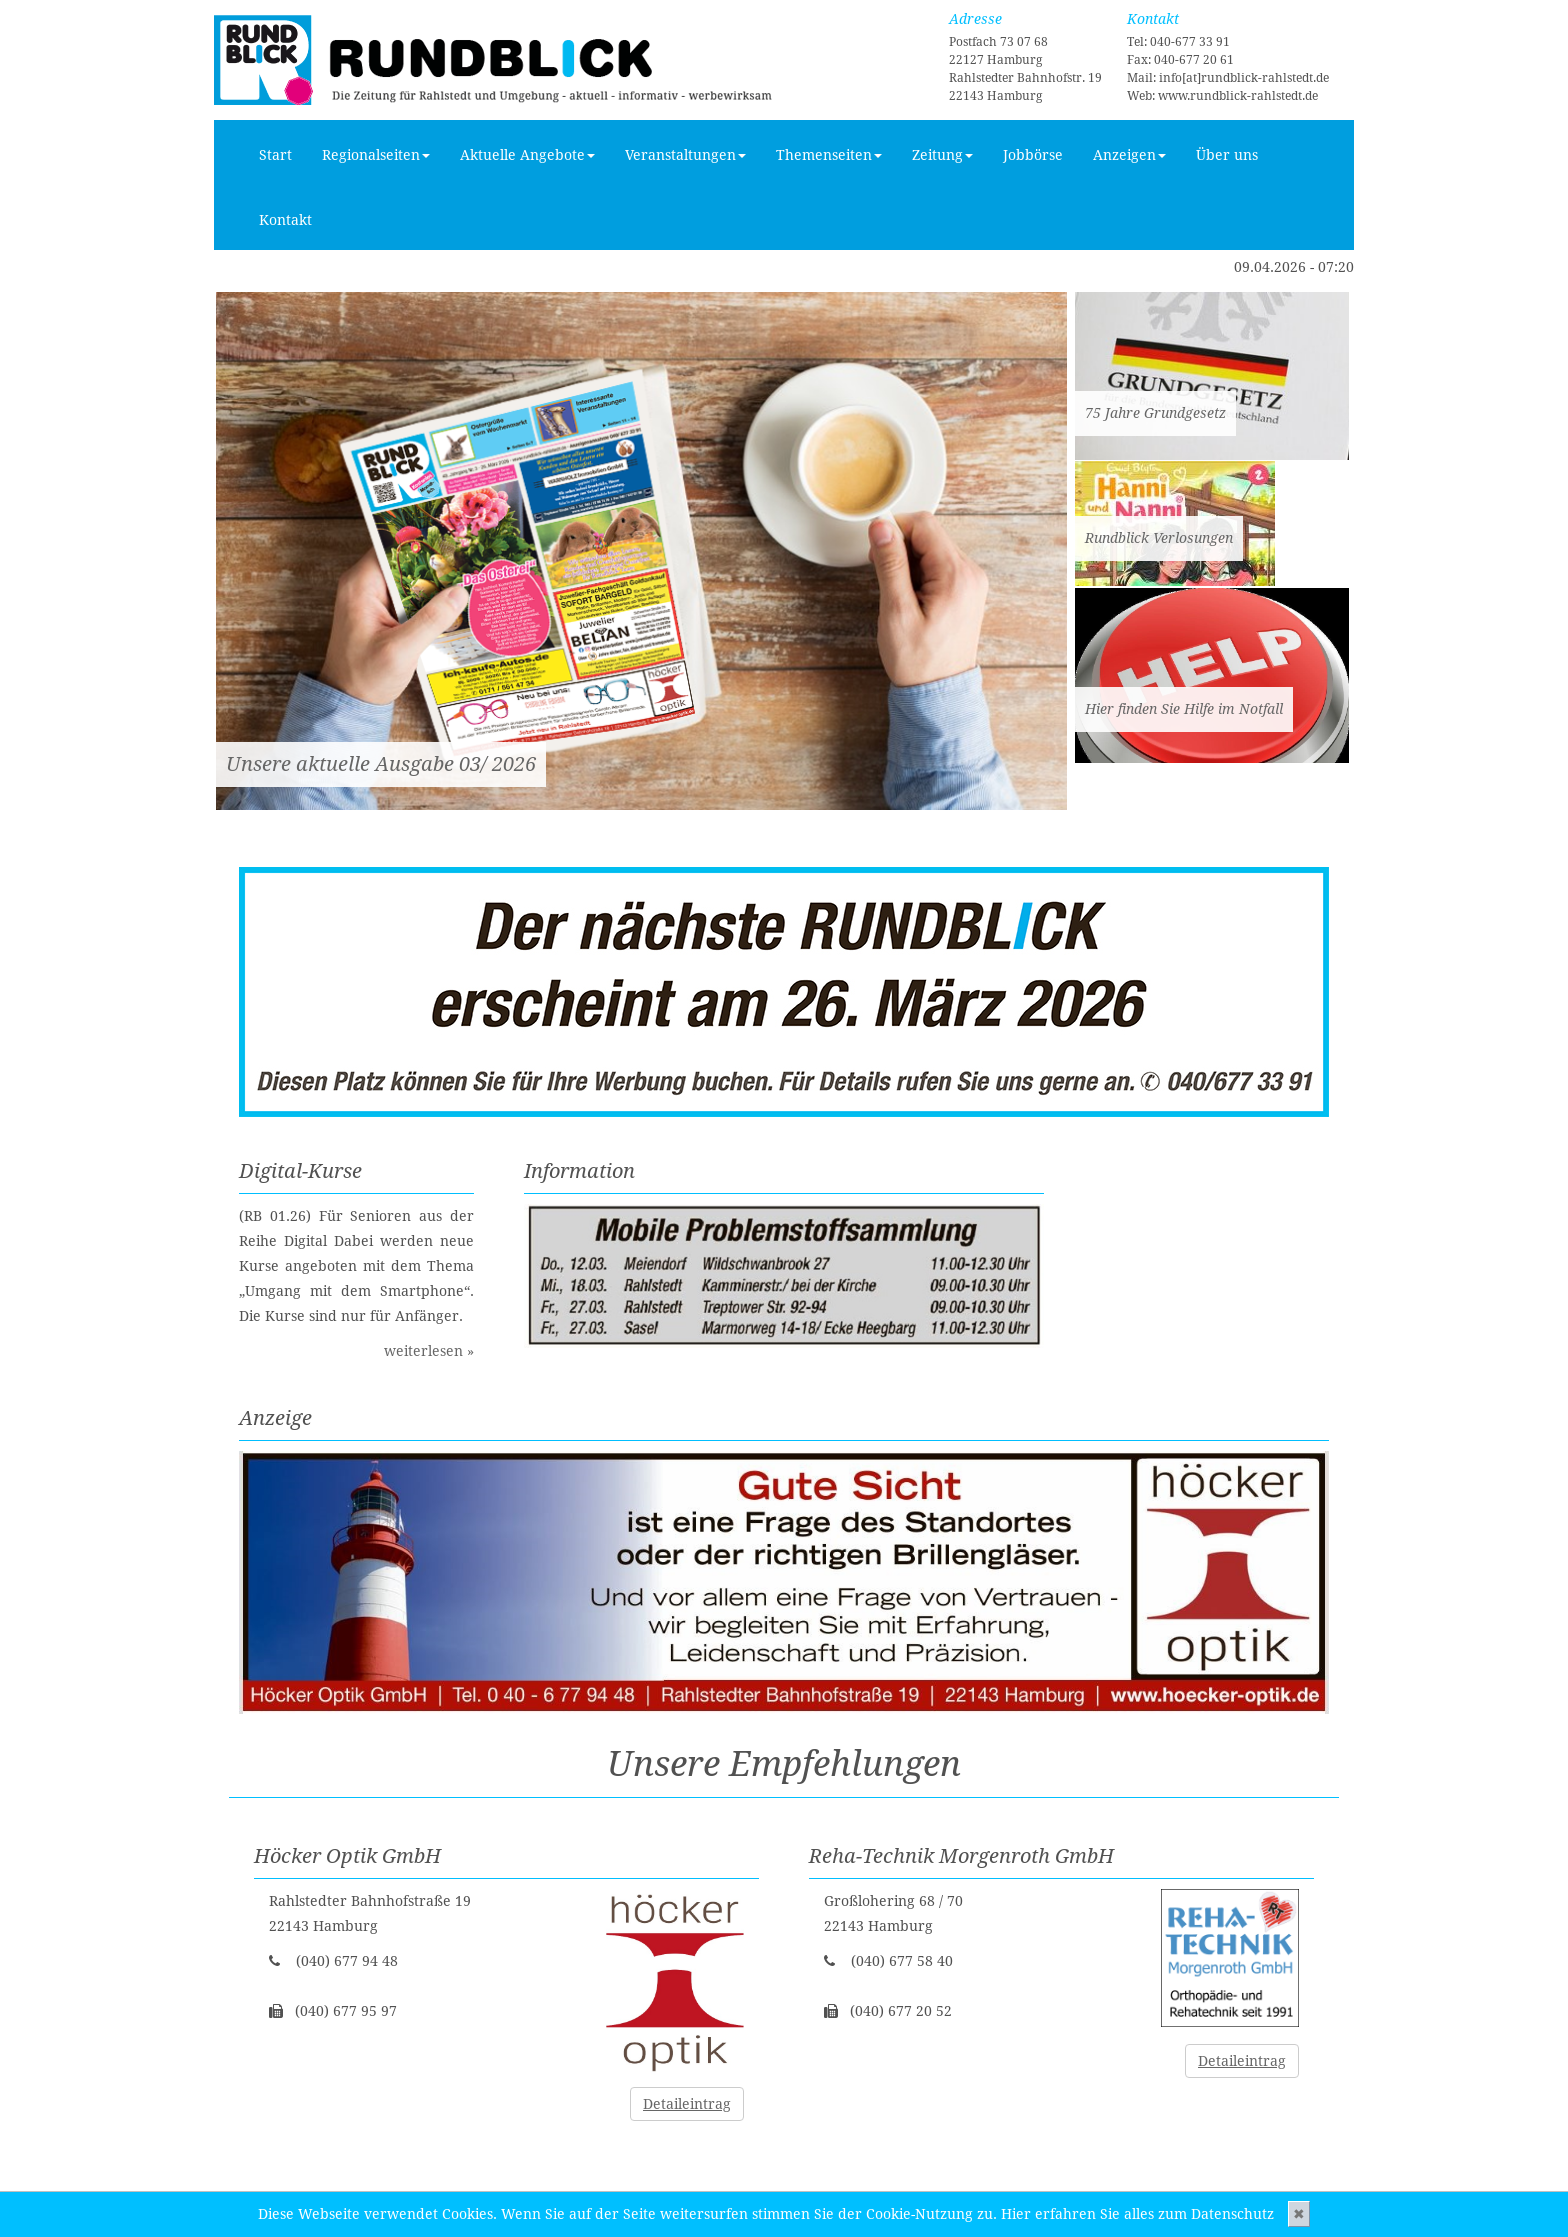  Describe the element at coordinates (1227, 155) in the screenshot. I see `Über uns` at that location.